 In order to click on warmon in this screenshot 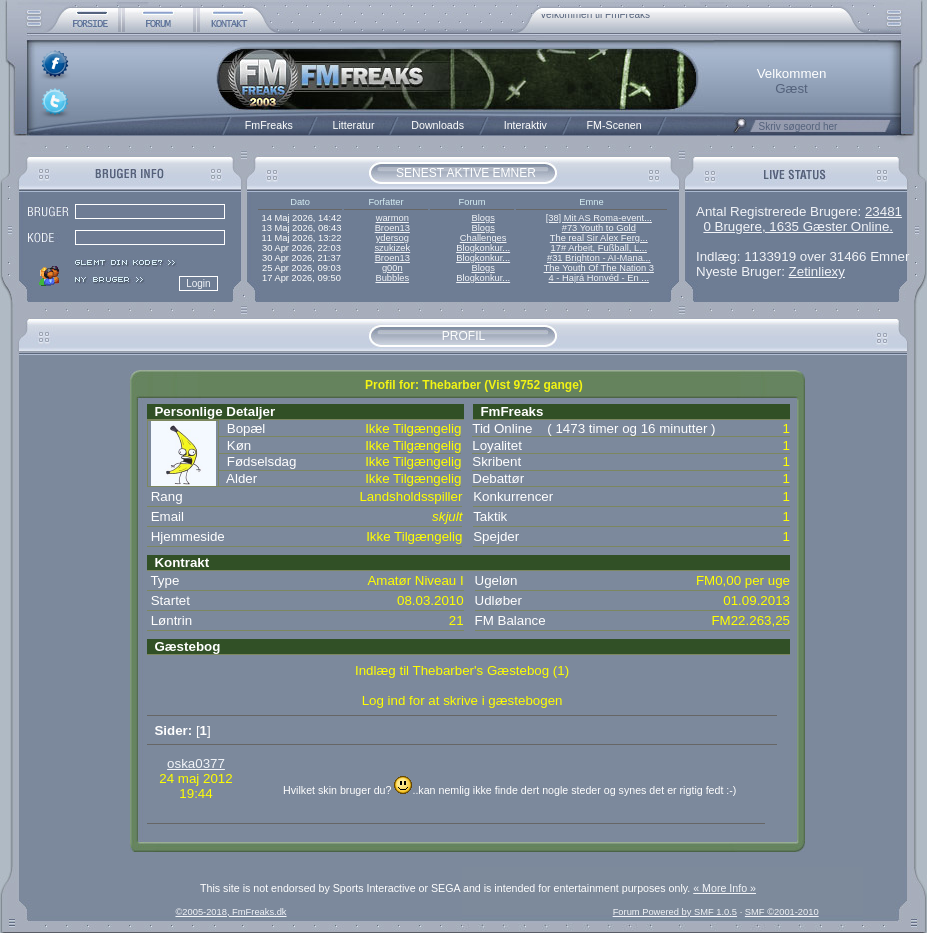, I will do `click(392, 218)`.